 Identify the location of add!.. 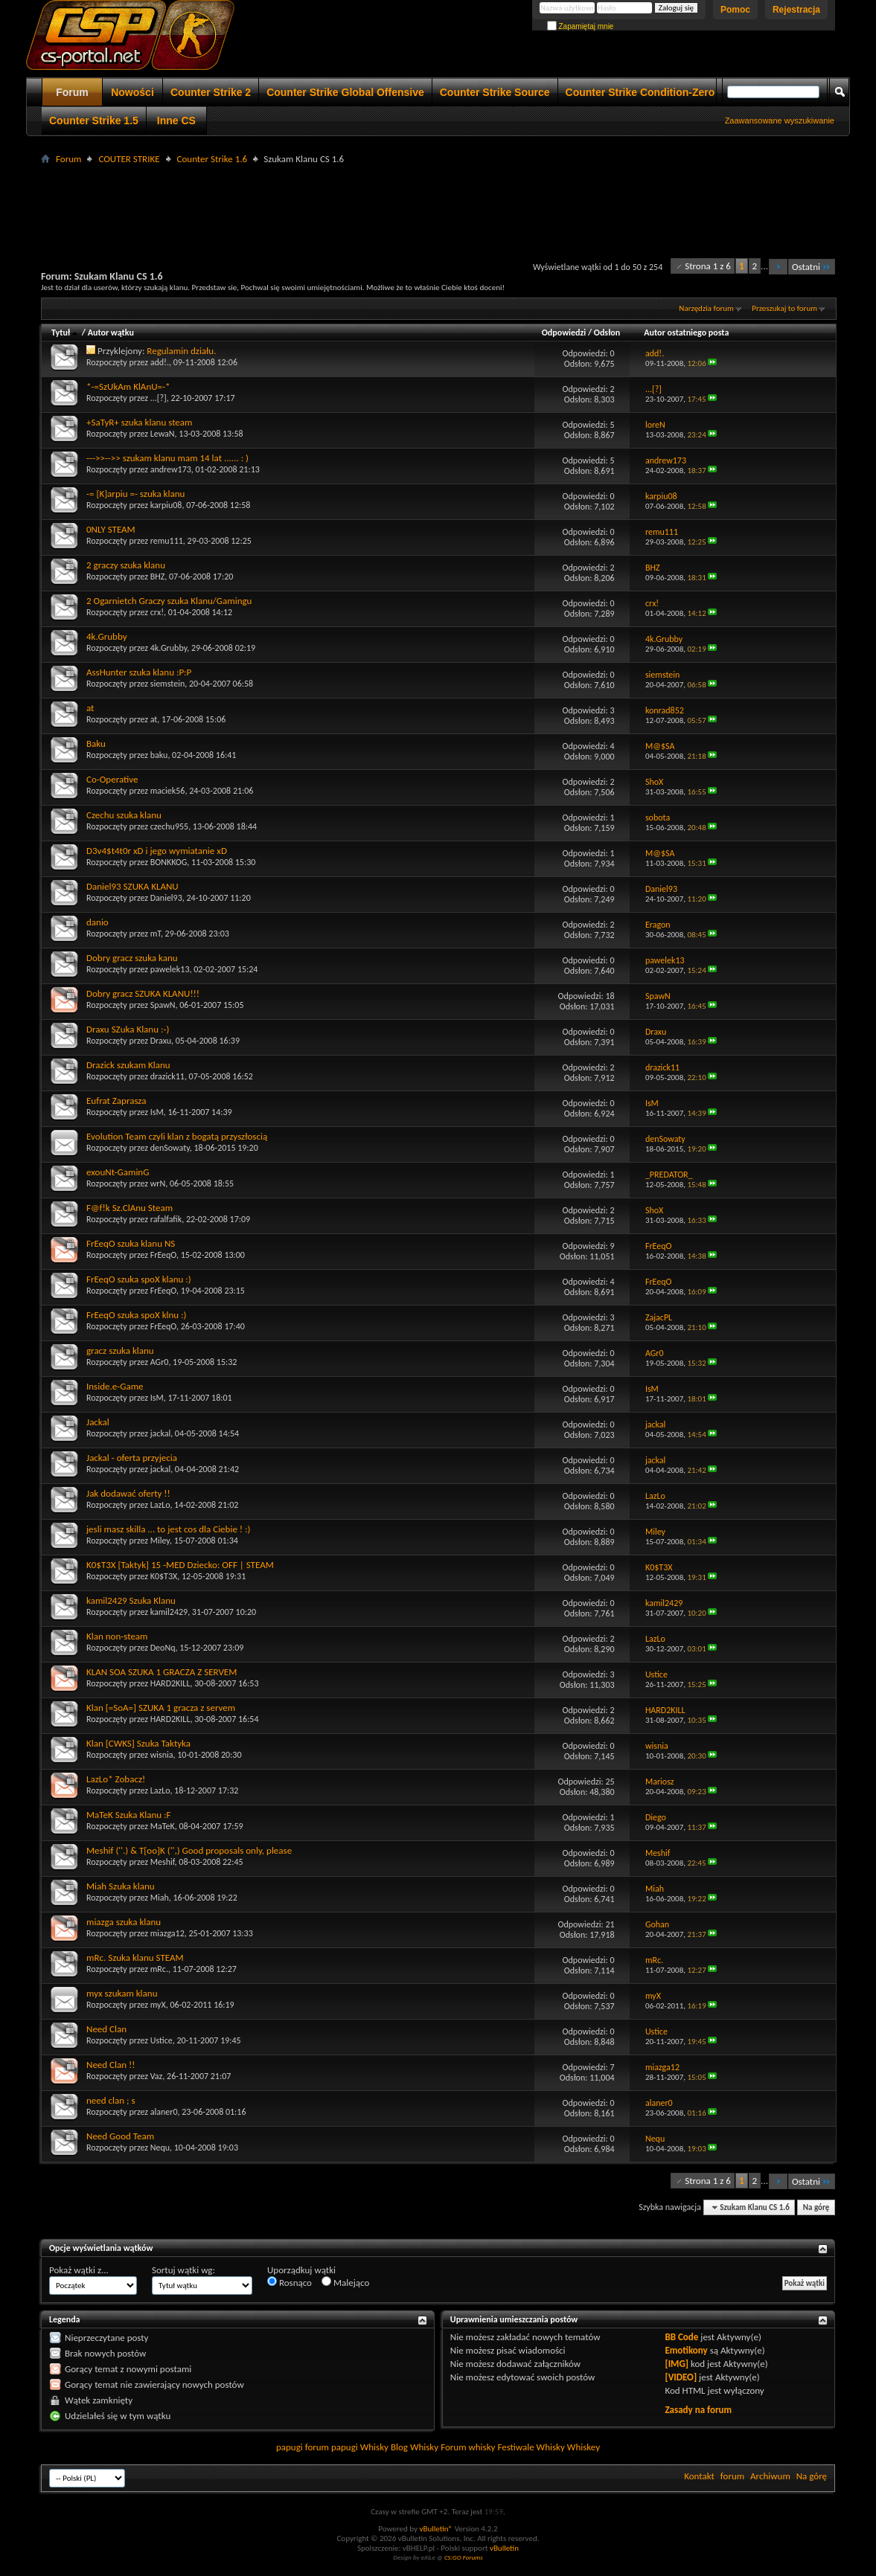
(159, 362).